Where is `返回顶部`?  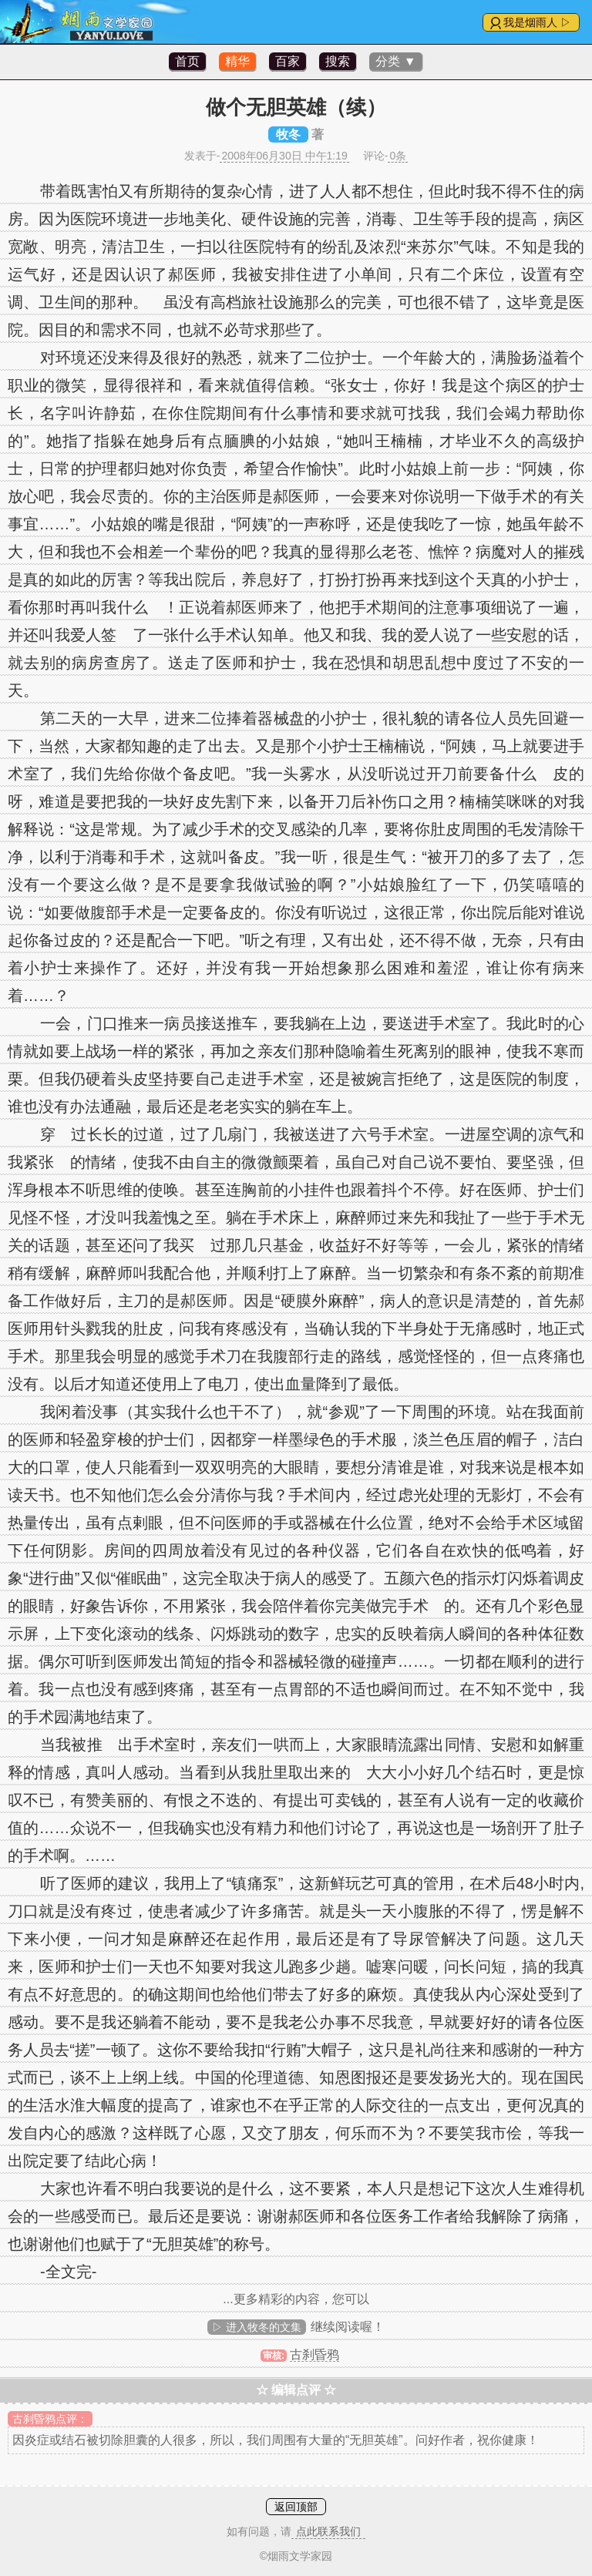
返回顶部 is located at coordinates (296, 2506).